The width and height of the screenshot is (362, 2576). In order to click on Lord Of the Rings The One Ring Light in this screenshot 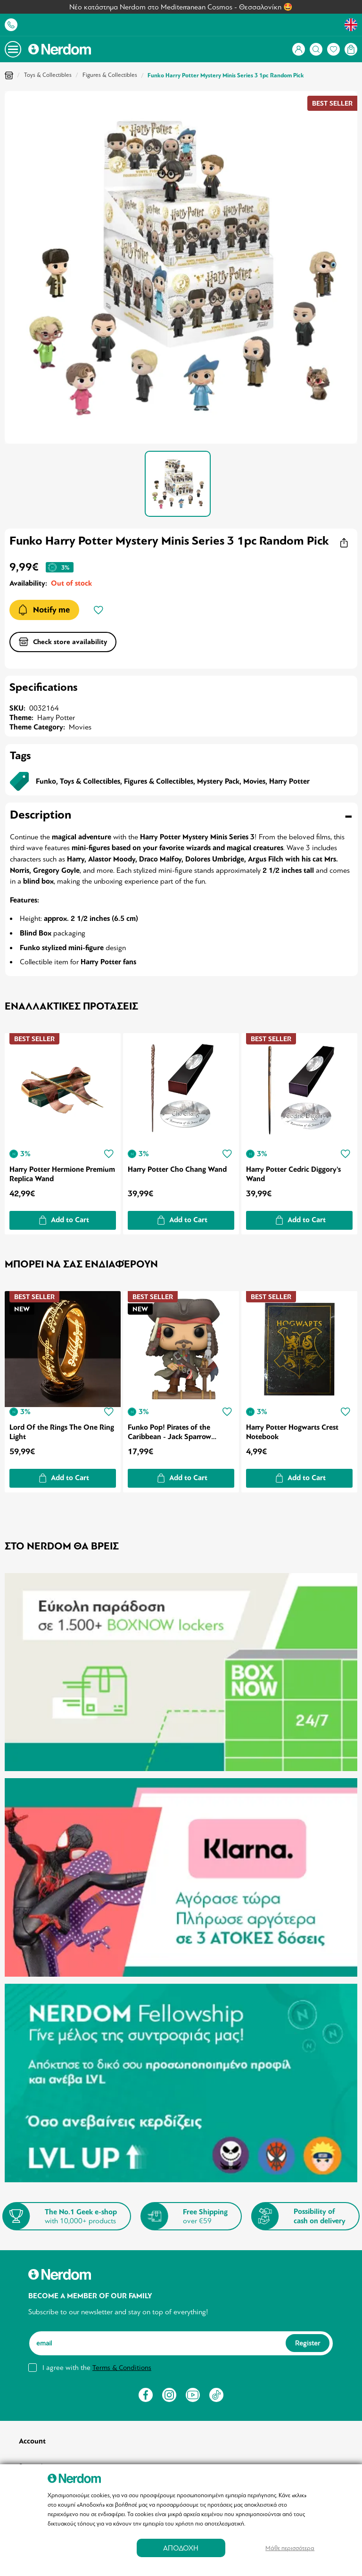, I will do `click(61, 1428)`.